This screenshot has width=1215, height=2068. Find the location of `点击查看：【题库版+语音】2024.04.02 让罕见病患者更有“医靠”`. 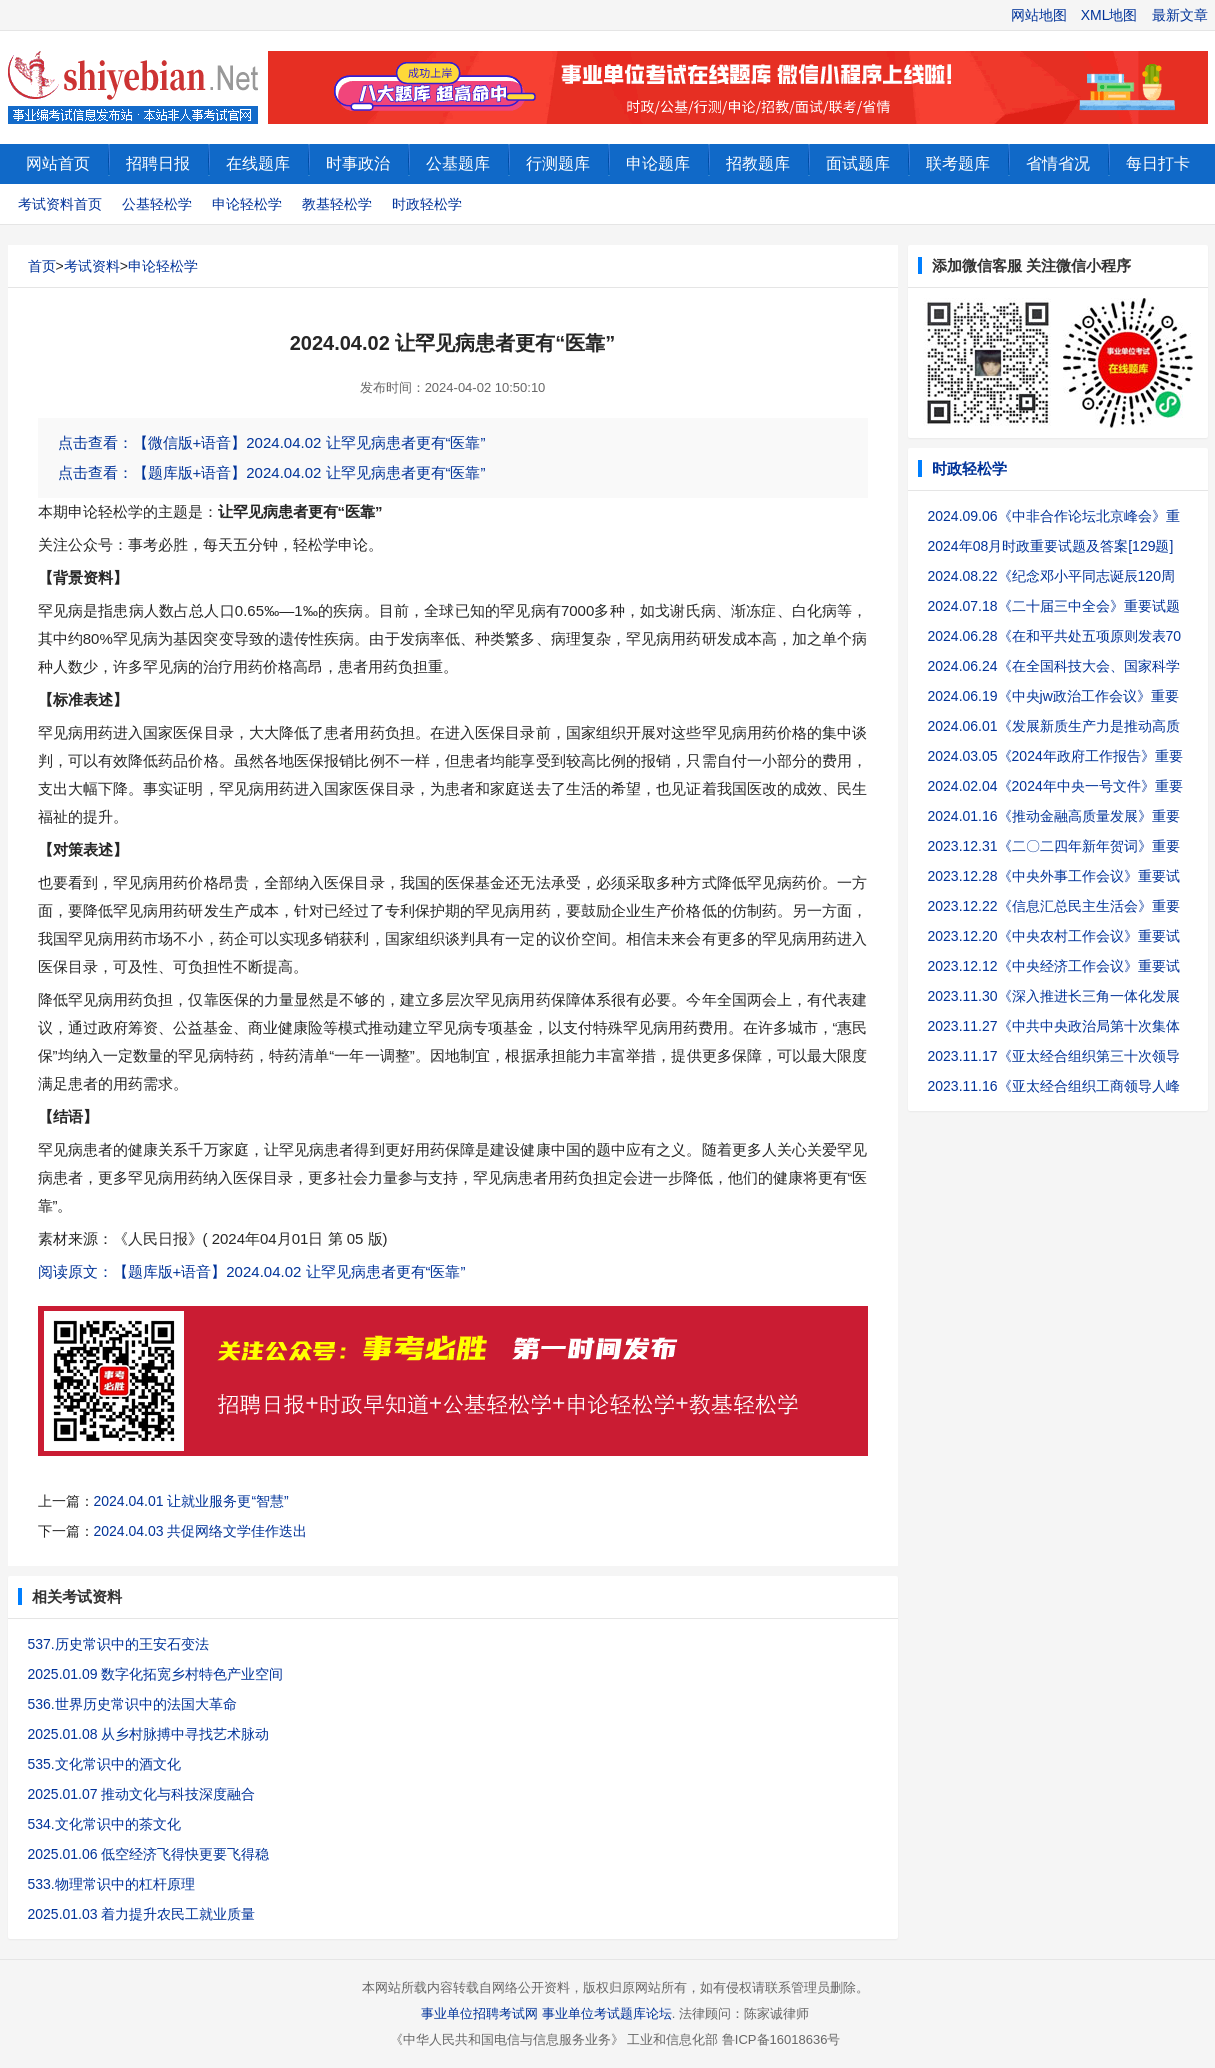

点击查看：【题库版+语音】2024.04.02 让罕见病患者更有“医靠” is located at coordinates (272, 472).